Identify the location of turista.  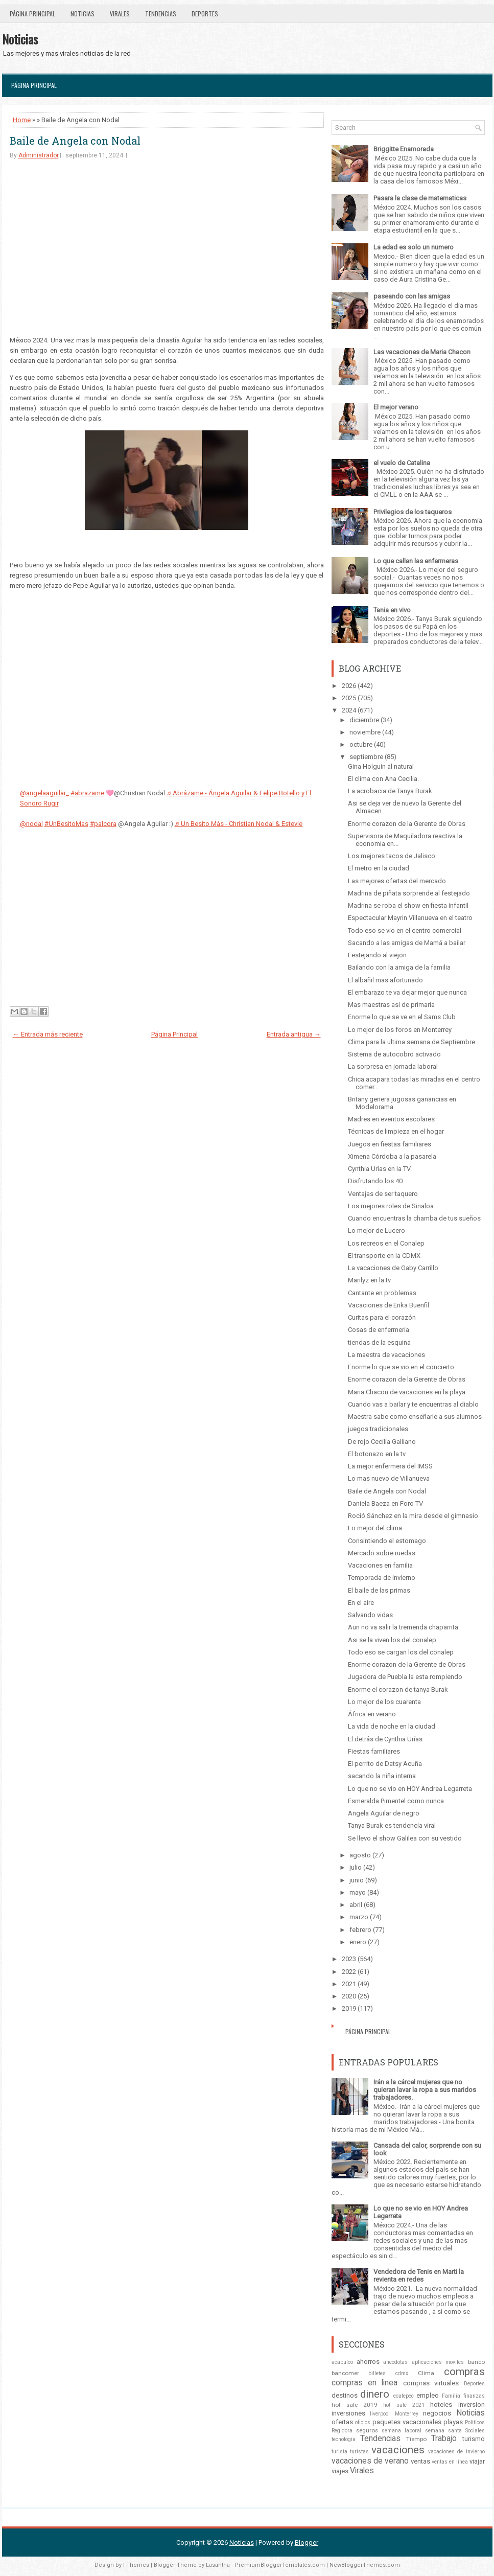
(339, 2451).